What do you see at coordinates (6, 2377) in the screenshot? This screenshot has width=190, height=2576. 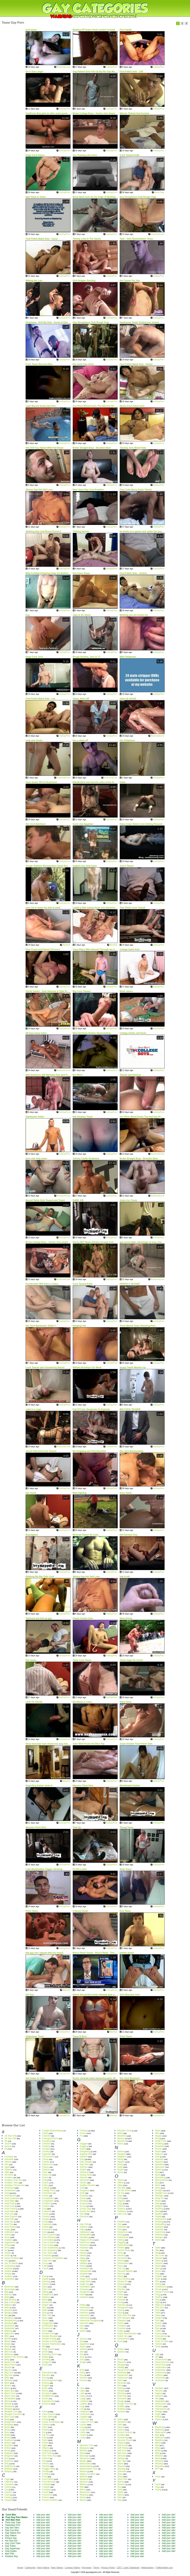 I see `Biker` at bounding box center [6, 2377].